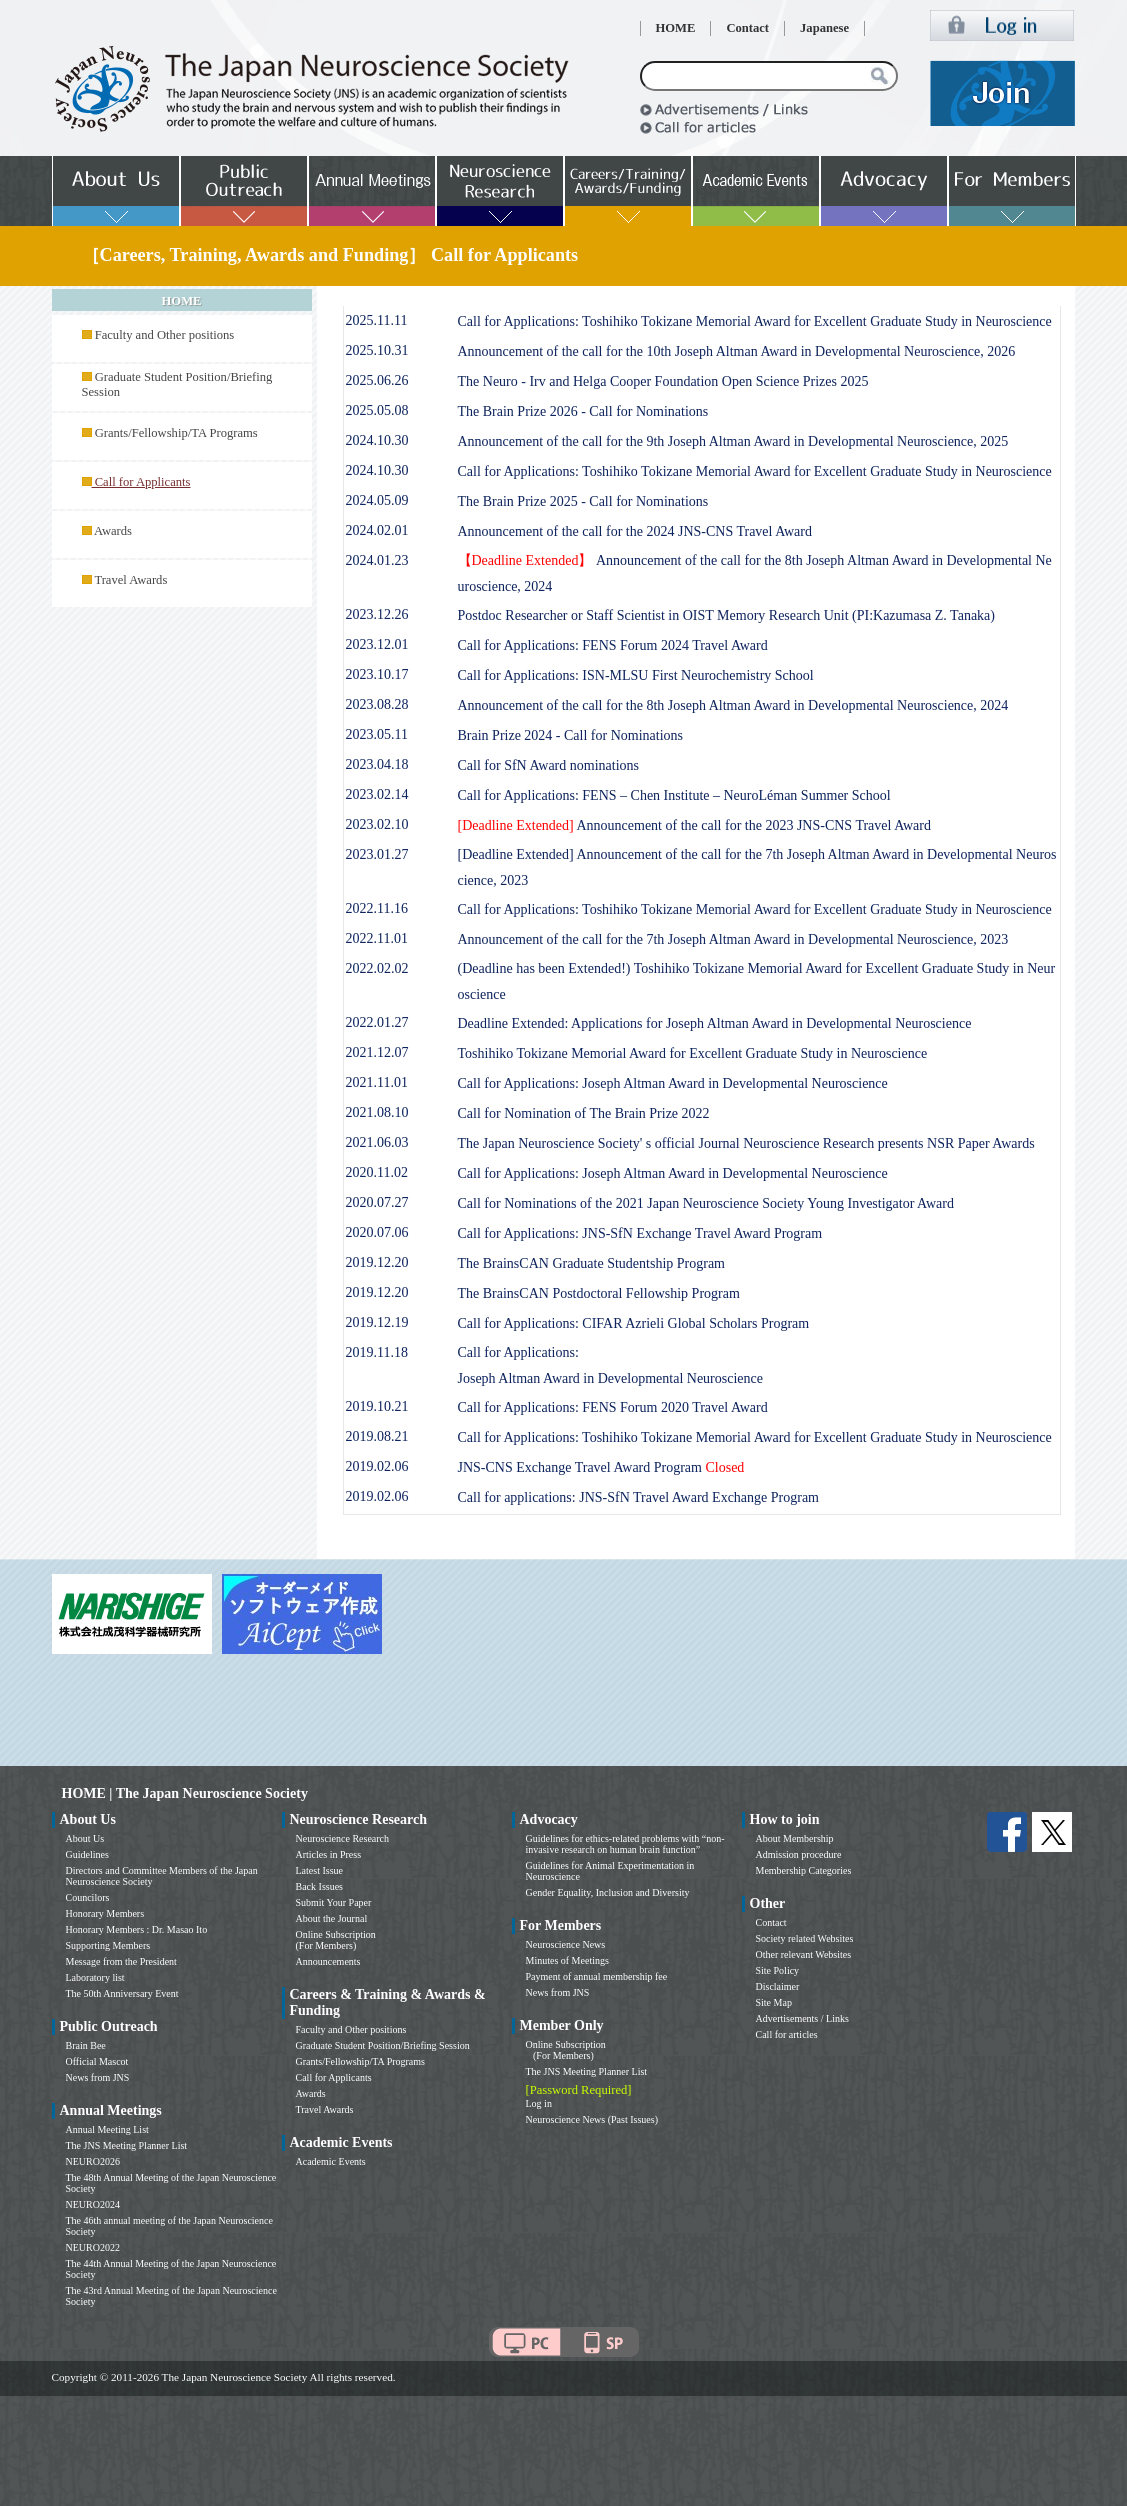 This screenshot has width=1127, height=2506. Describe the element at coordinates (727, 615) in the screenshot. I see `Postdoc Researcher or Staff Scientist in OIST Memory Research Unit (PI:Kazumasa Z. Tanaka)` at that location.